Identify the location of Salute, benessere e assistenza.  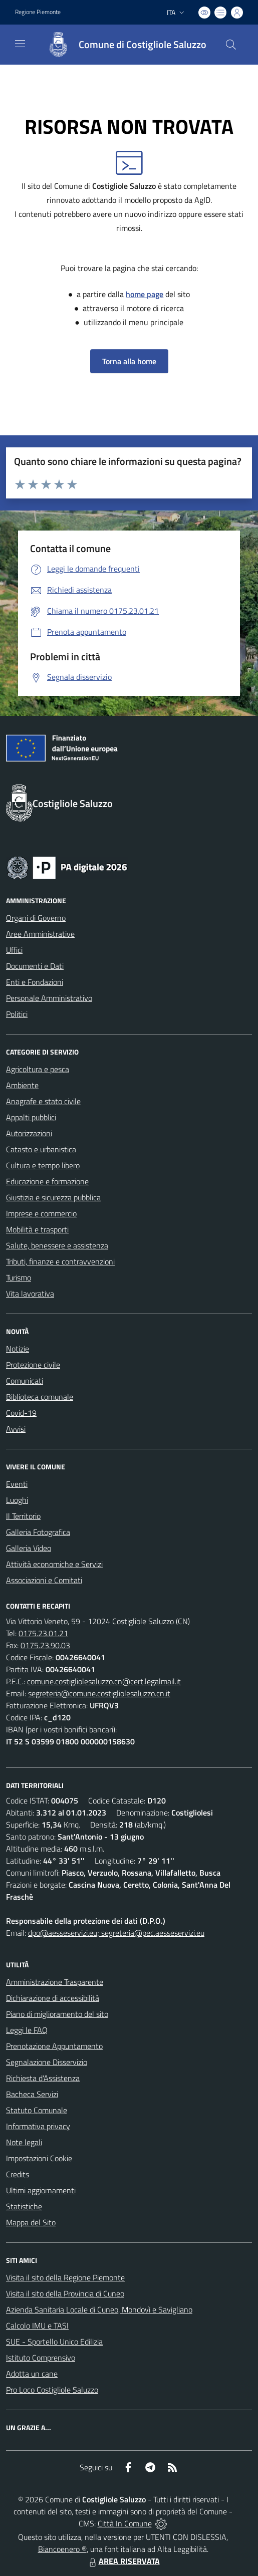
(57, 1245).